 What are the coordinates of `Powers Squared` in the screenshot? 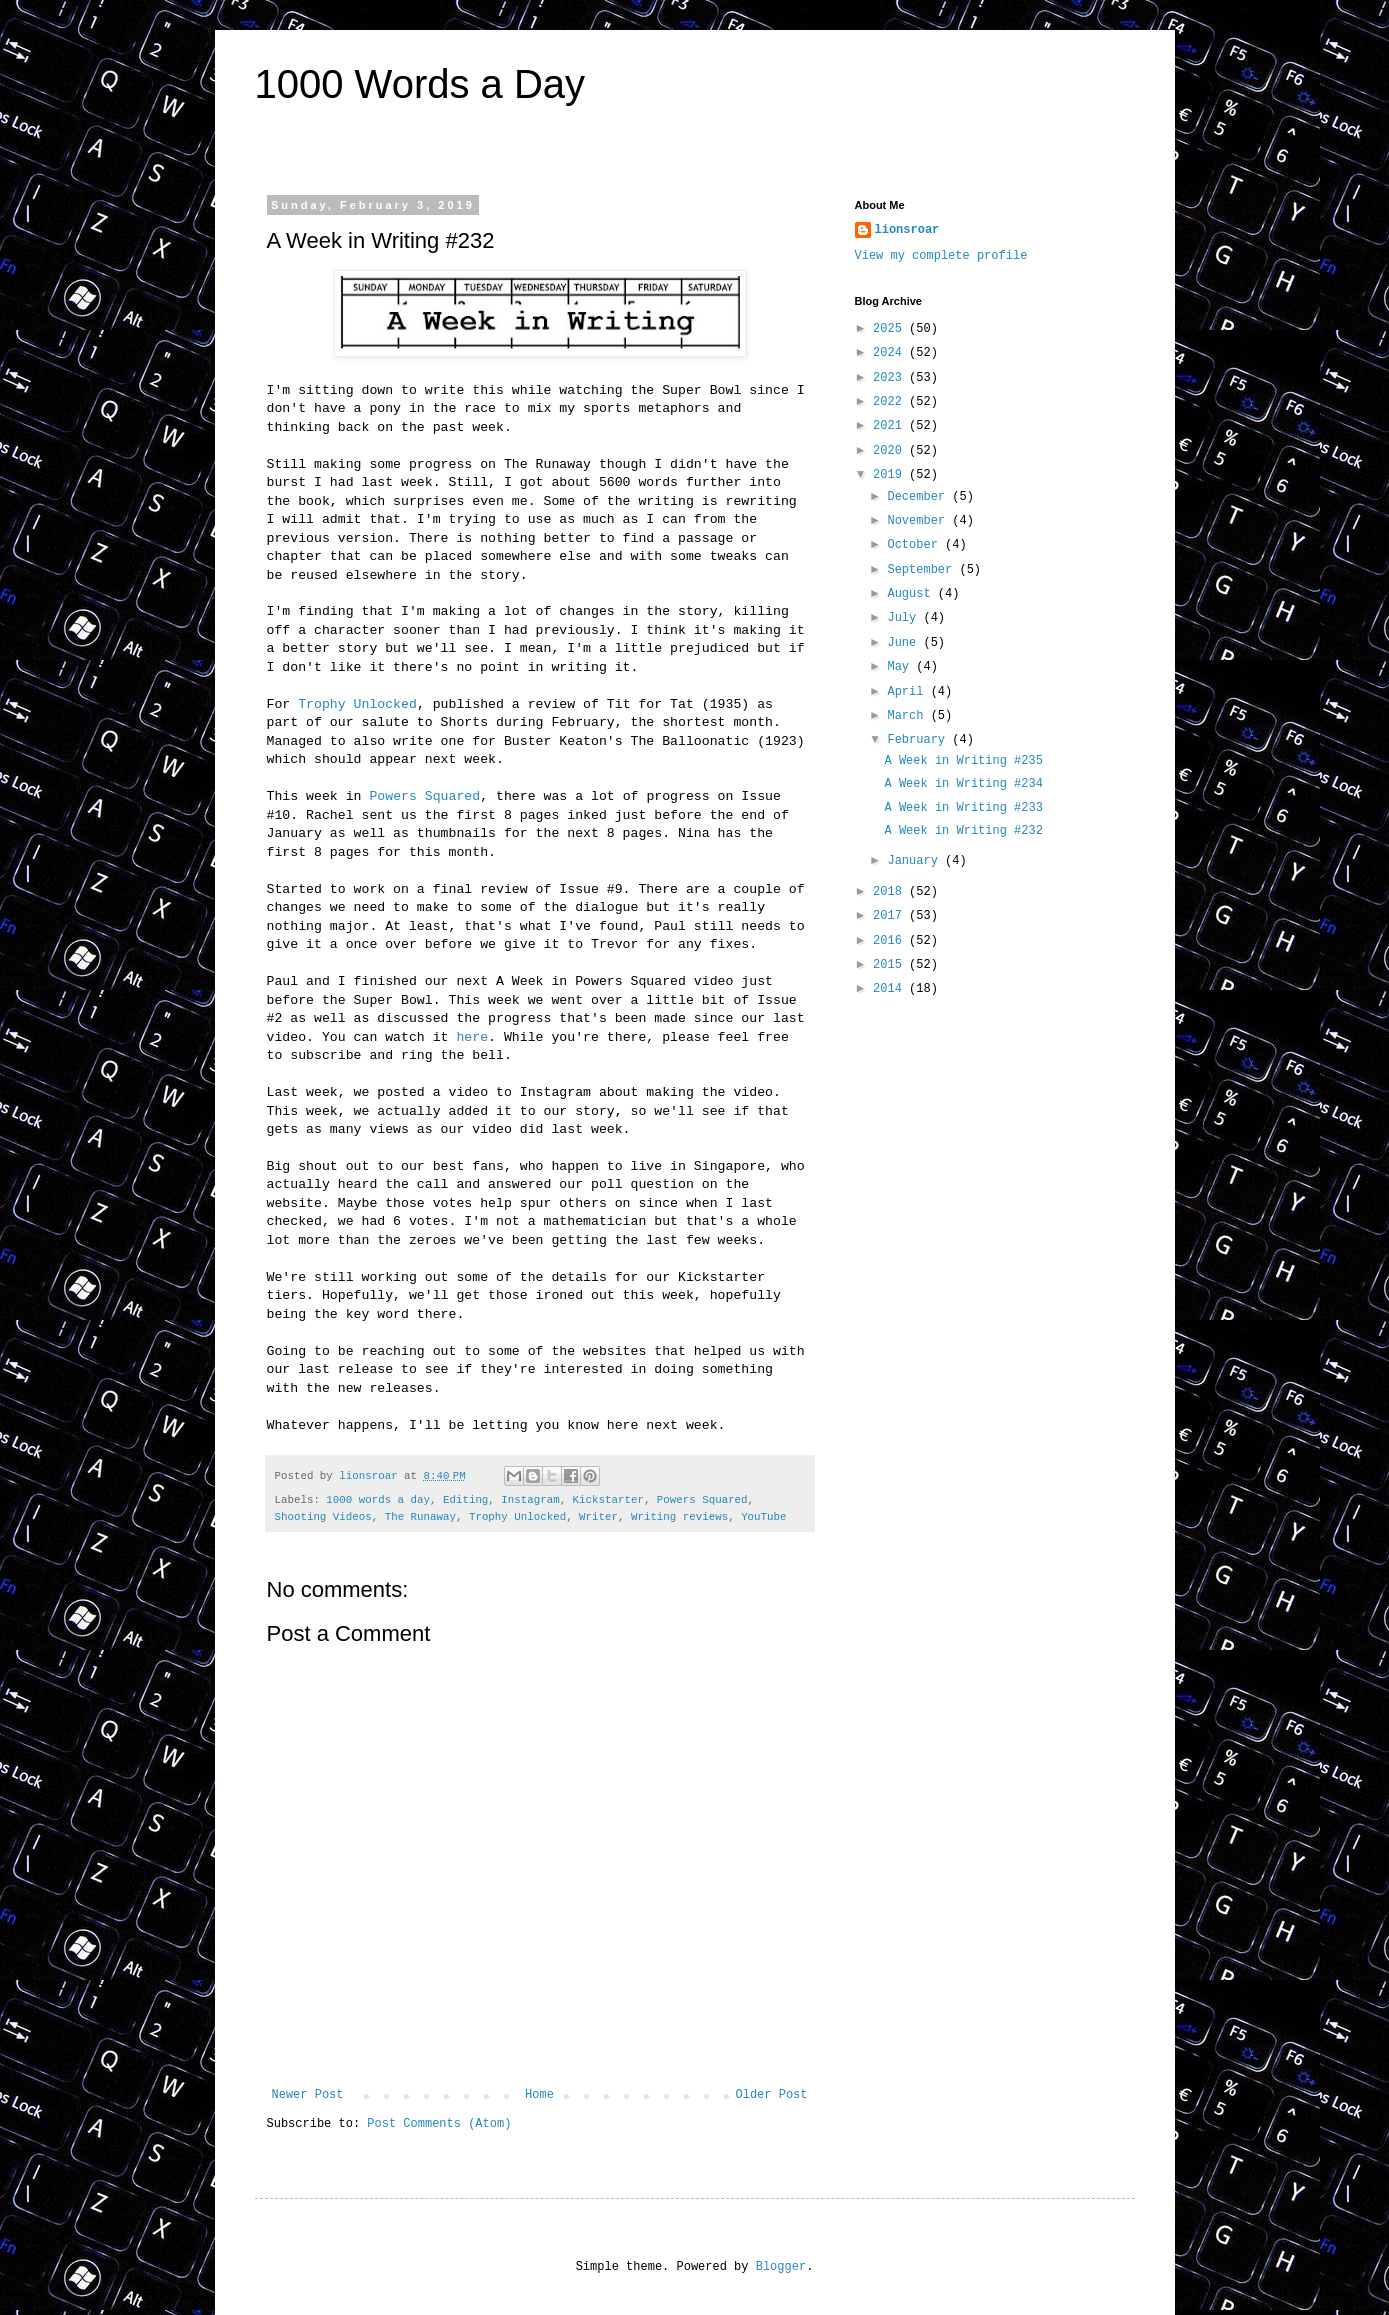 It's located at (424, 796).